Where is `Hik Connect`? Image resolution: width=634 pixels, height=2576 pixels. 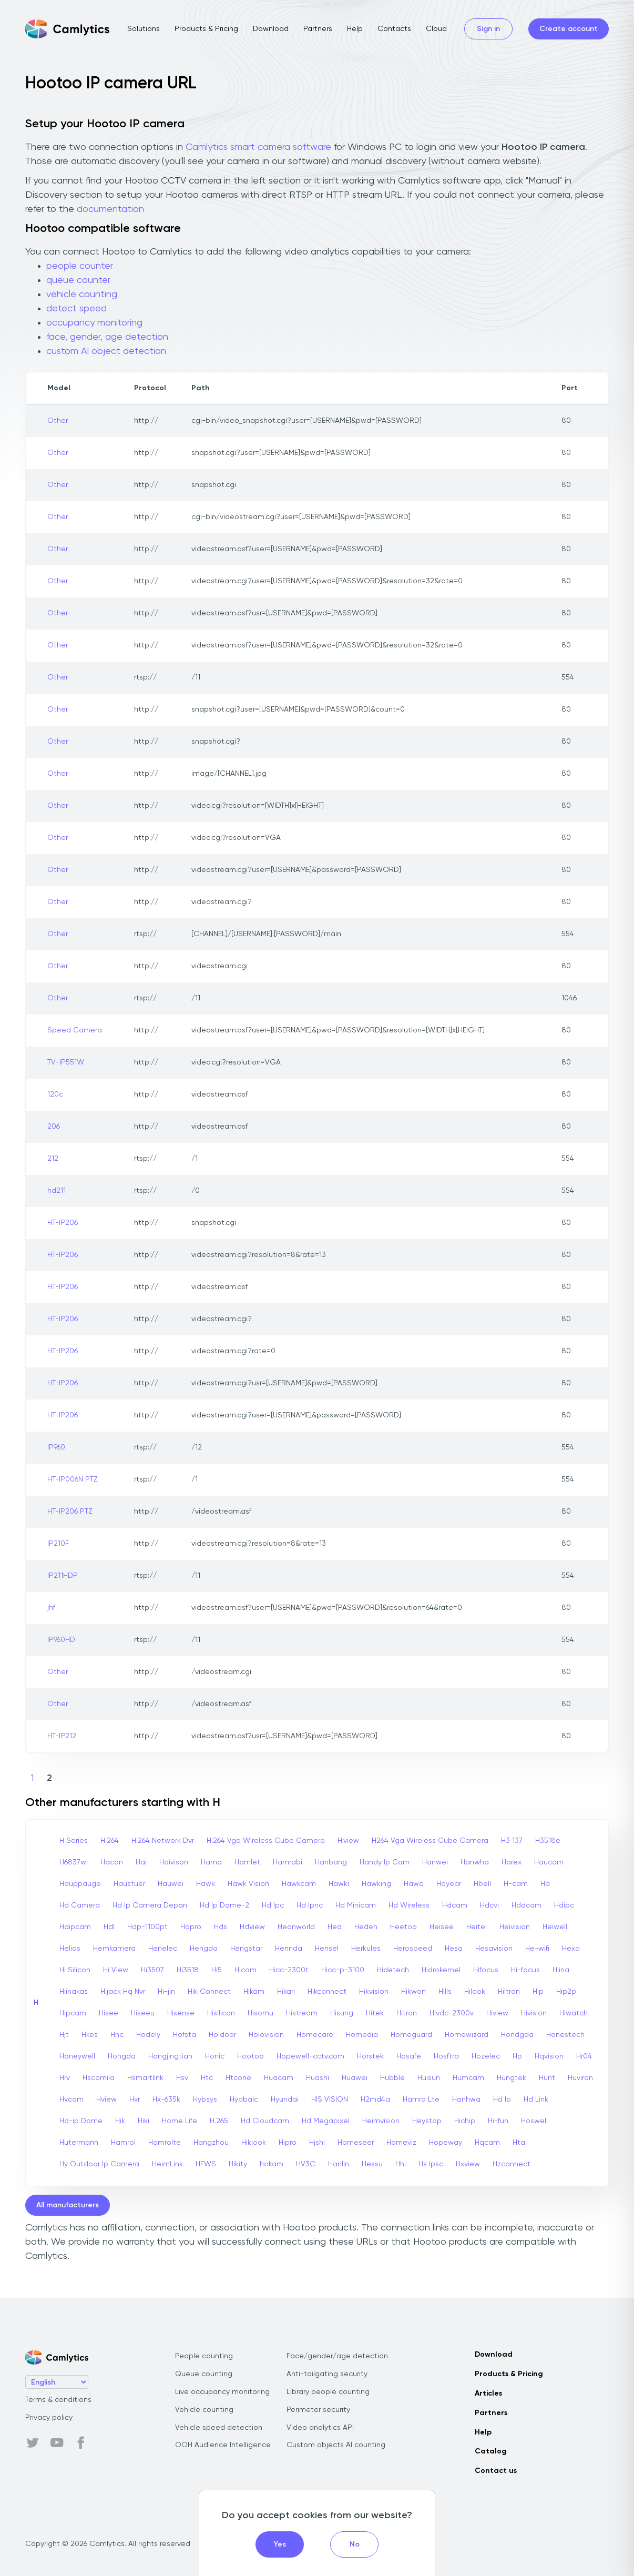
Hik Connect is located at coordinates (209, 1991).